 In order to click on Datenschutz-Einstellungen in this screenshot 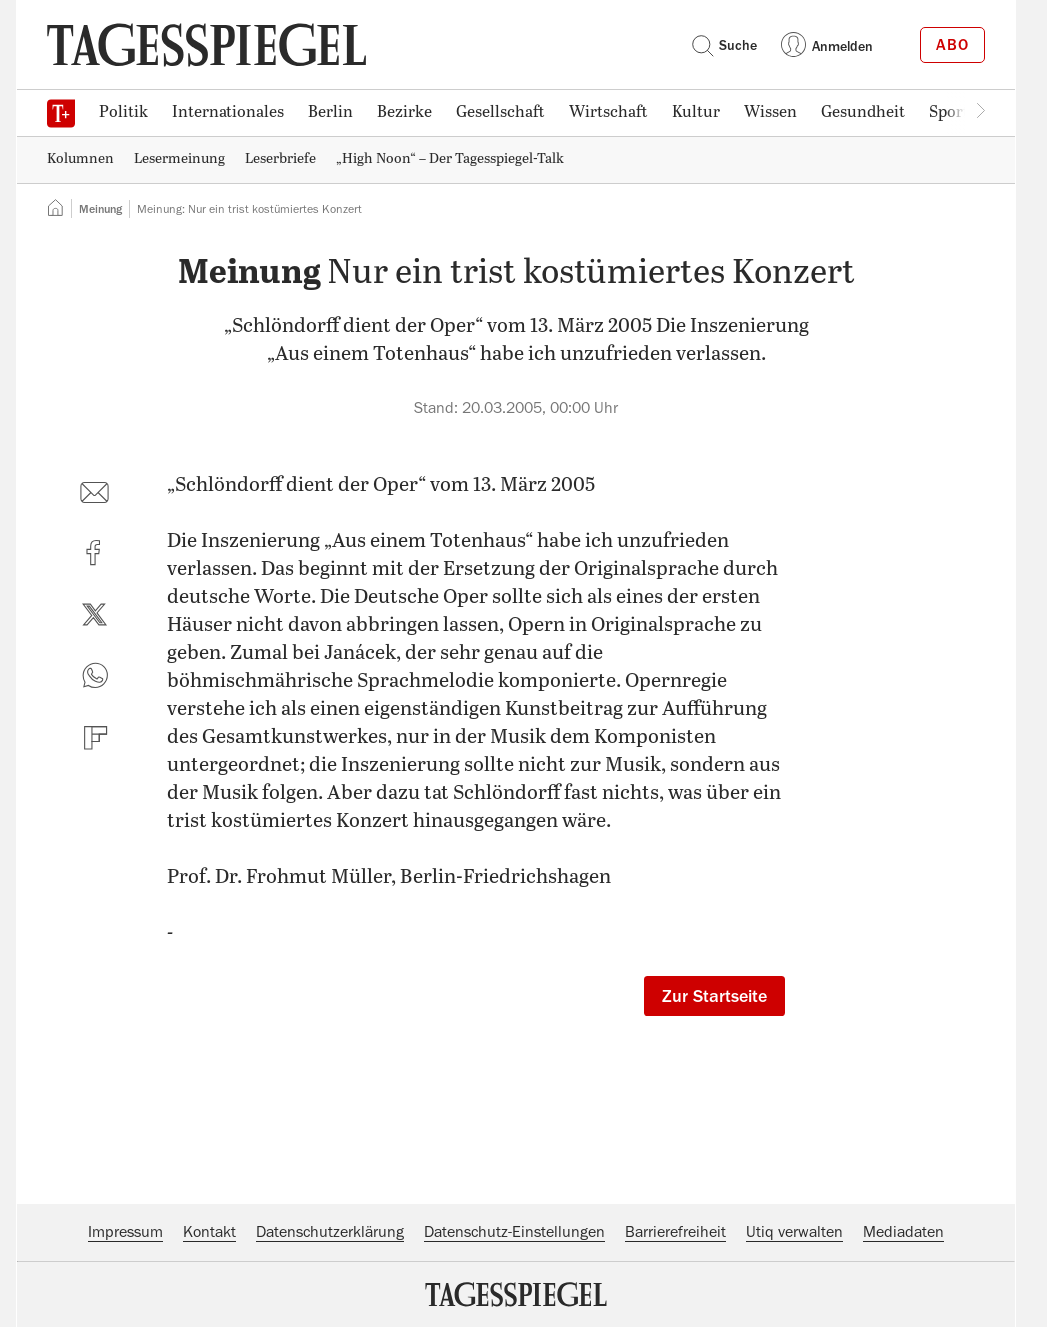, I will do `click(514, 1232)`.